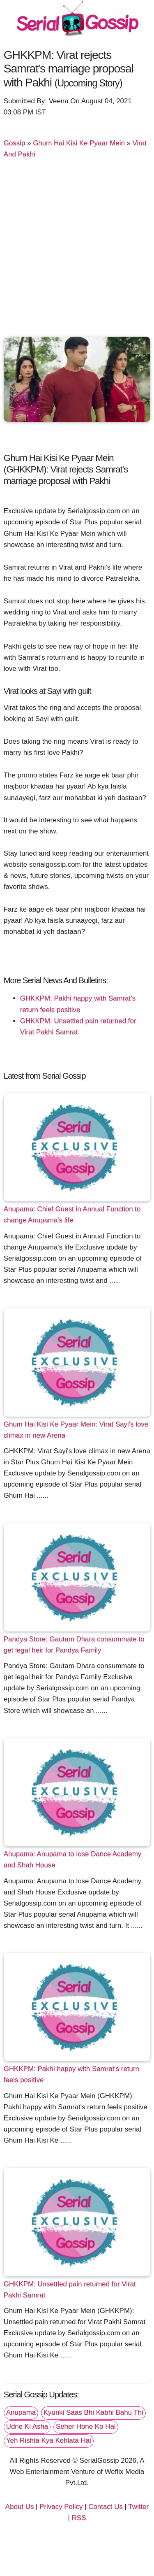 The height and width of the screenshot is (2576, 154). Describe the element at coordinates (79, 143) in the screenshot. I see `Ghum Hai Kisi Ke Pyaar Mein` at that location.